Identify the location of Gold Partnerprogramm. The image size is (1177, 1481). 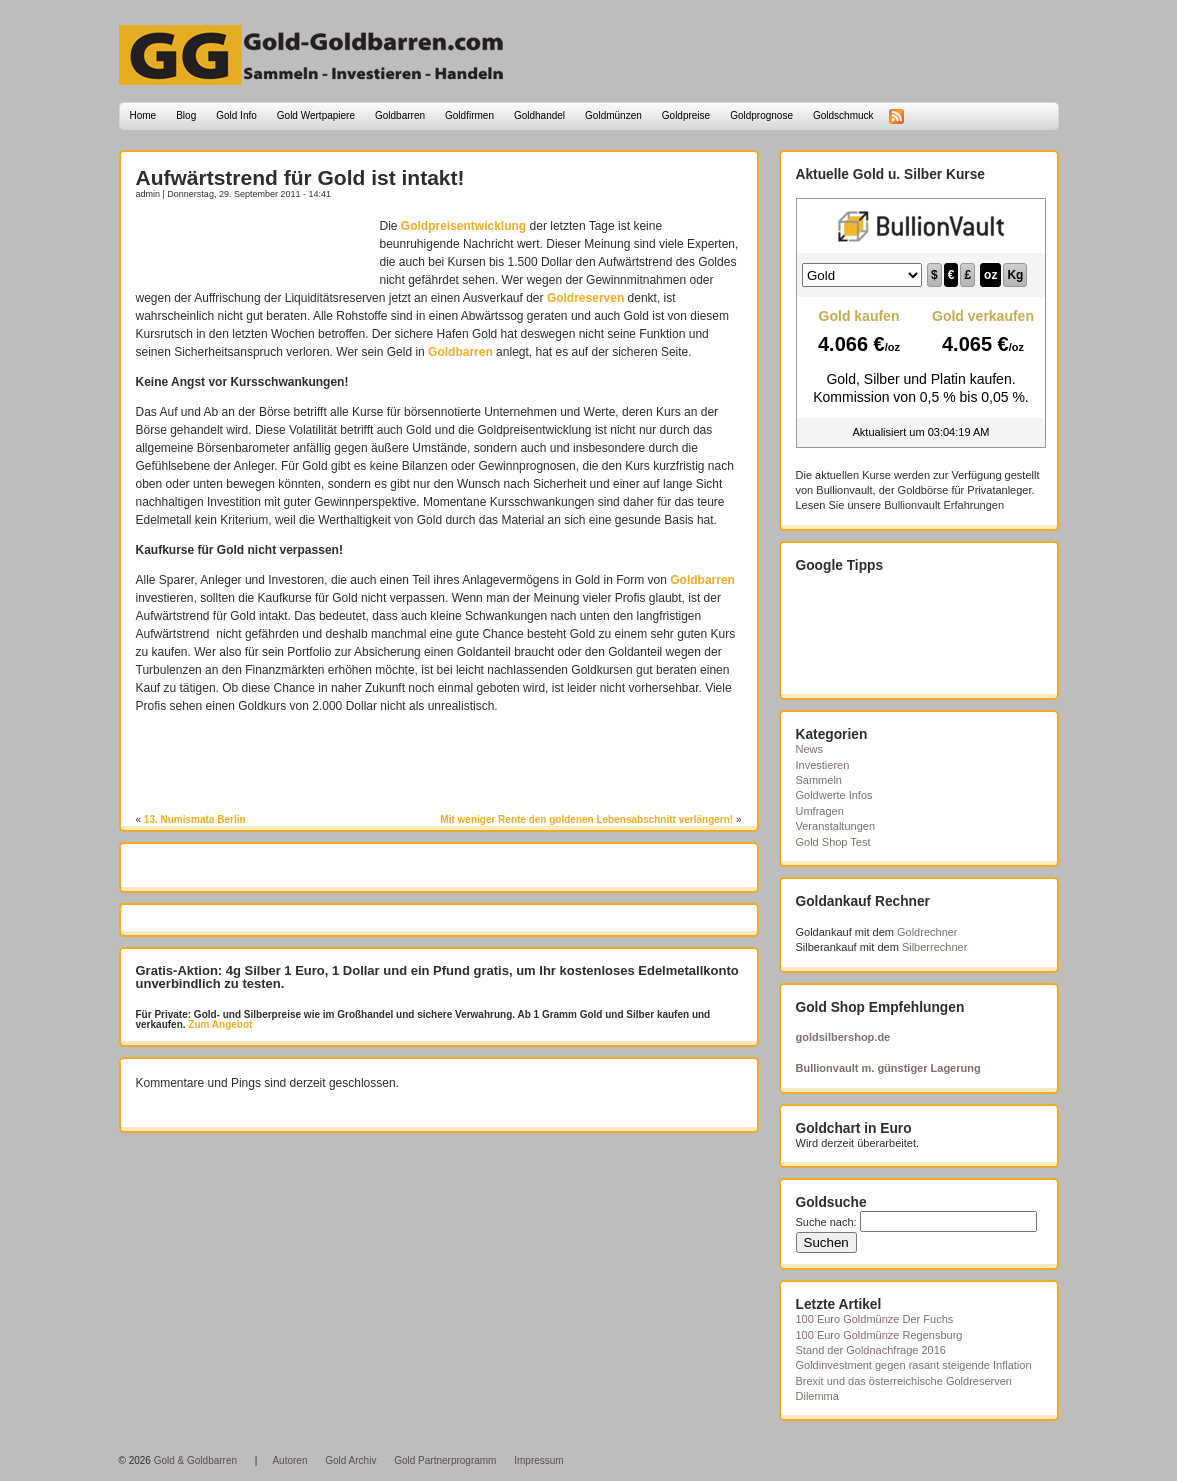
(445, 1460).